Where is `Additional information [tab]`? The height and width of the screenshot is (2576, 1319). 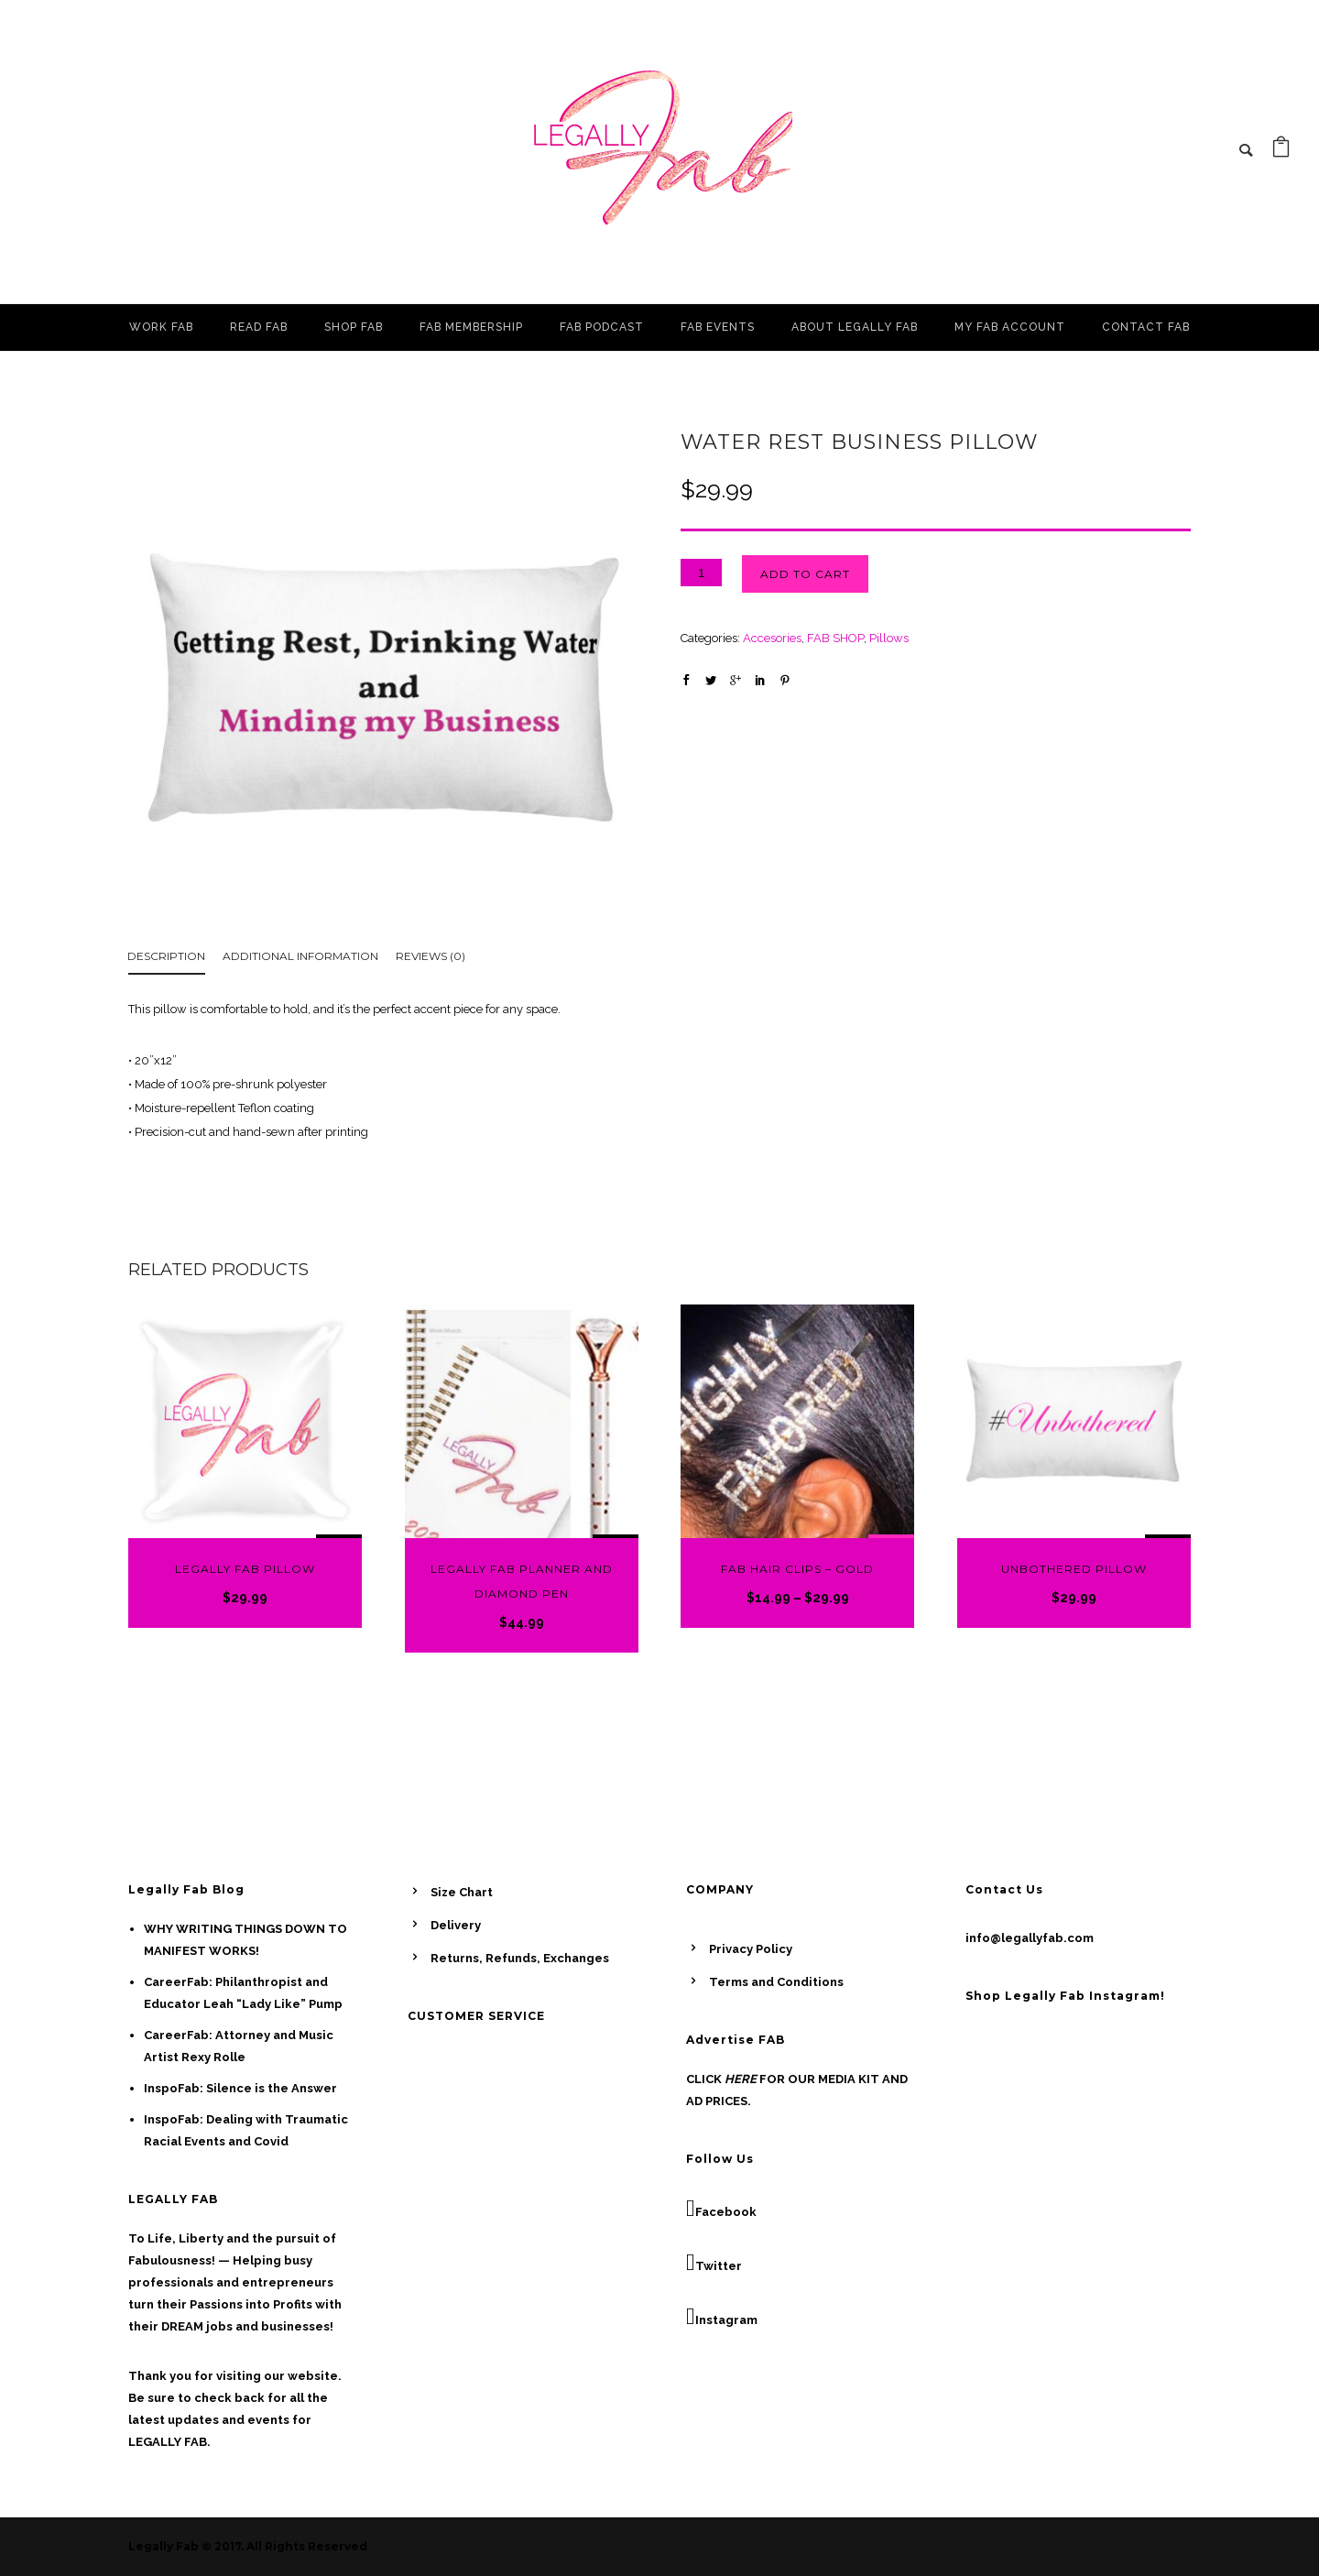 Additional information [tab] is located at coordinates (300, 956).